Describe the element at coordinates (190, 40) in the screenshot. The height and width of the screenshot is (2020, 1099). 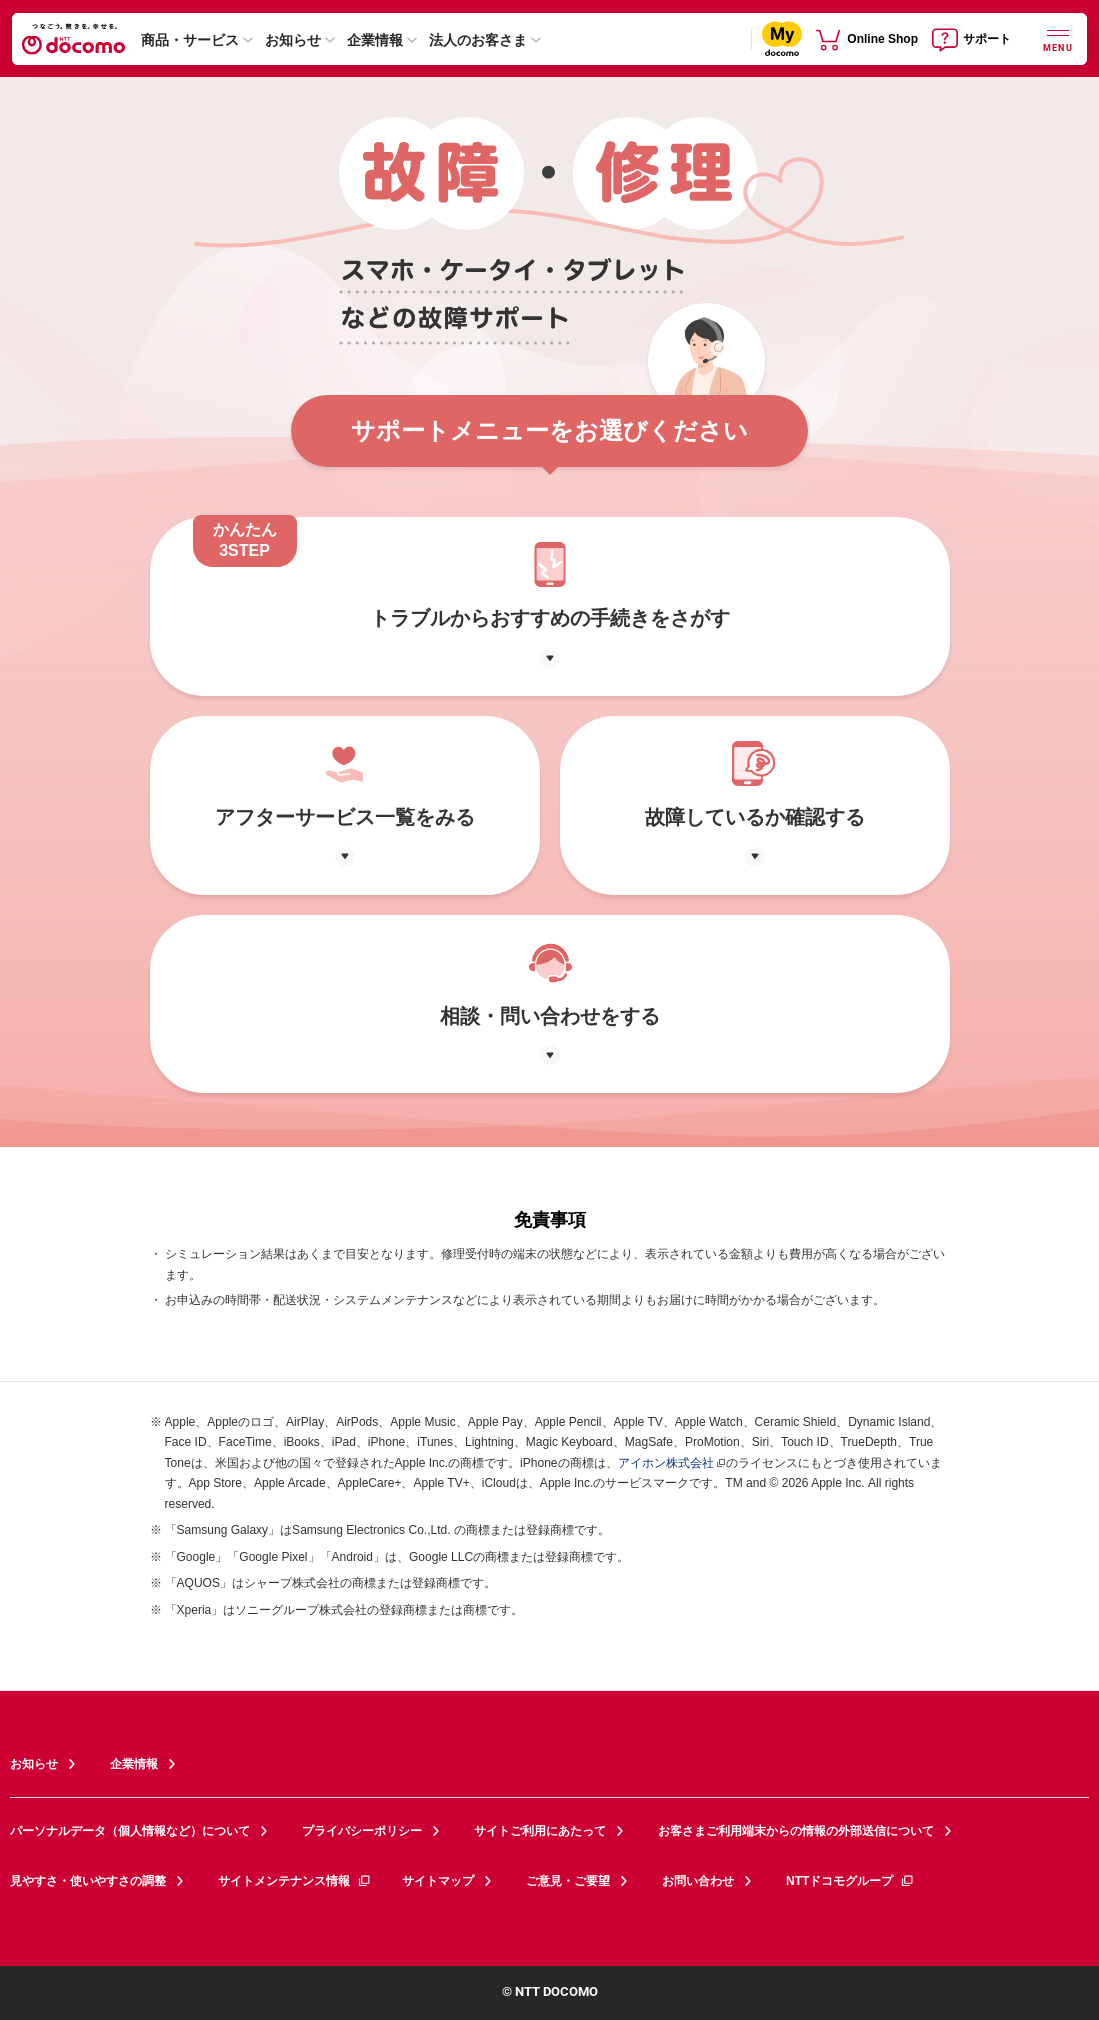
I see `商品・サービス` at that location.